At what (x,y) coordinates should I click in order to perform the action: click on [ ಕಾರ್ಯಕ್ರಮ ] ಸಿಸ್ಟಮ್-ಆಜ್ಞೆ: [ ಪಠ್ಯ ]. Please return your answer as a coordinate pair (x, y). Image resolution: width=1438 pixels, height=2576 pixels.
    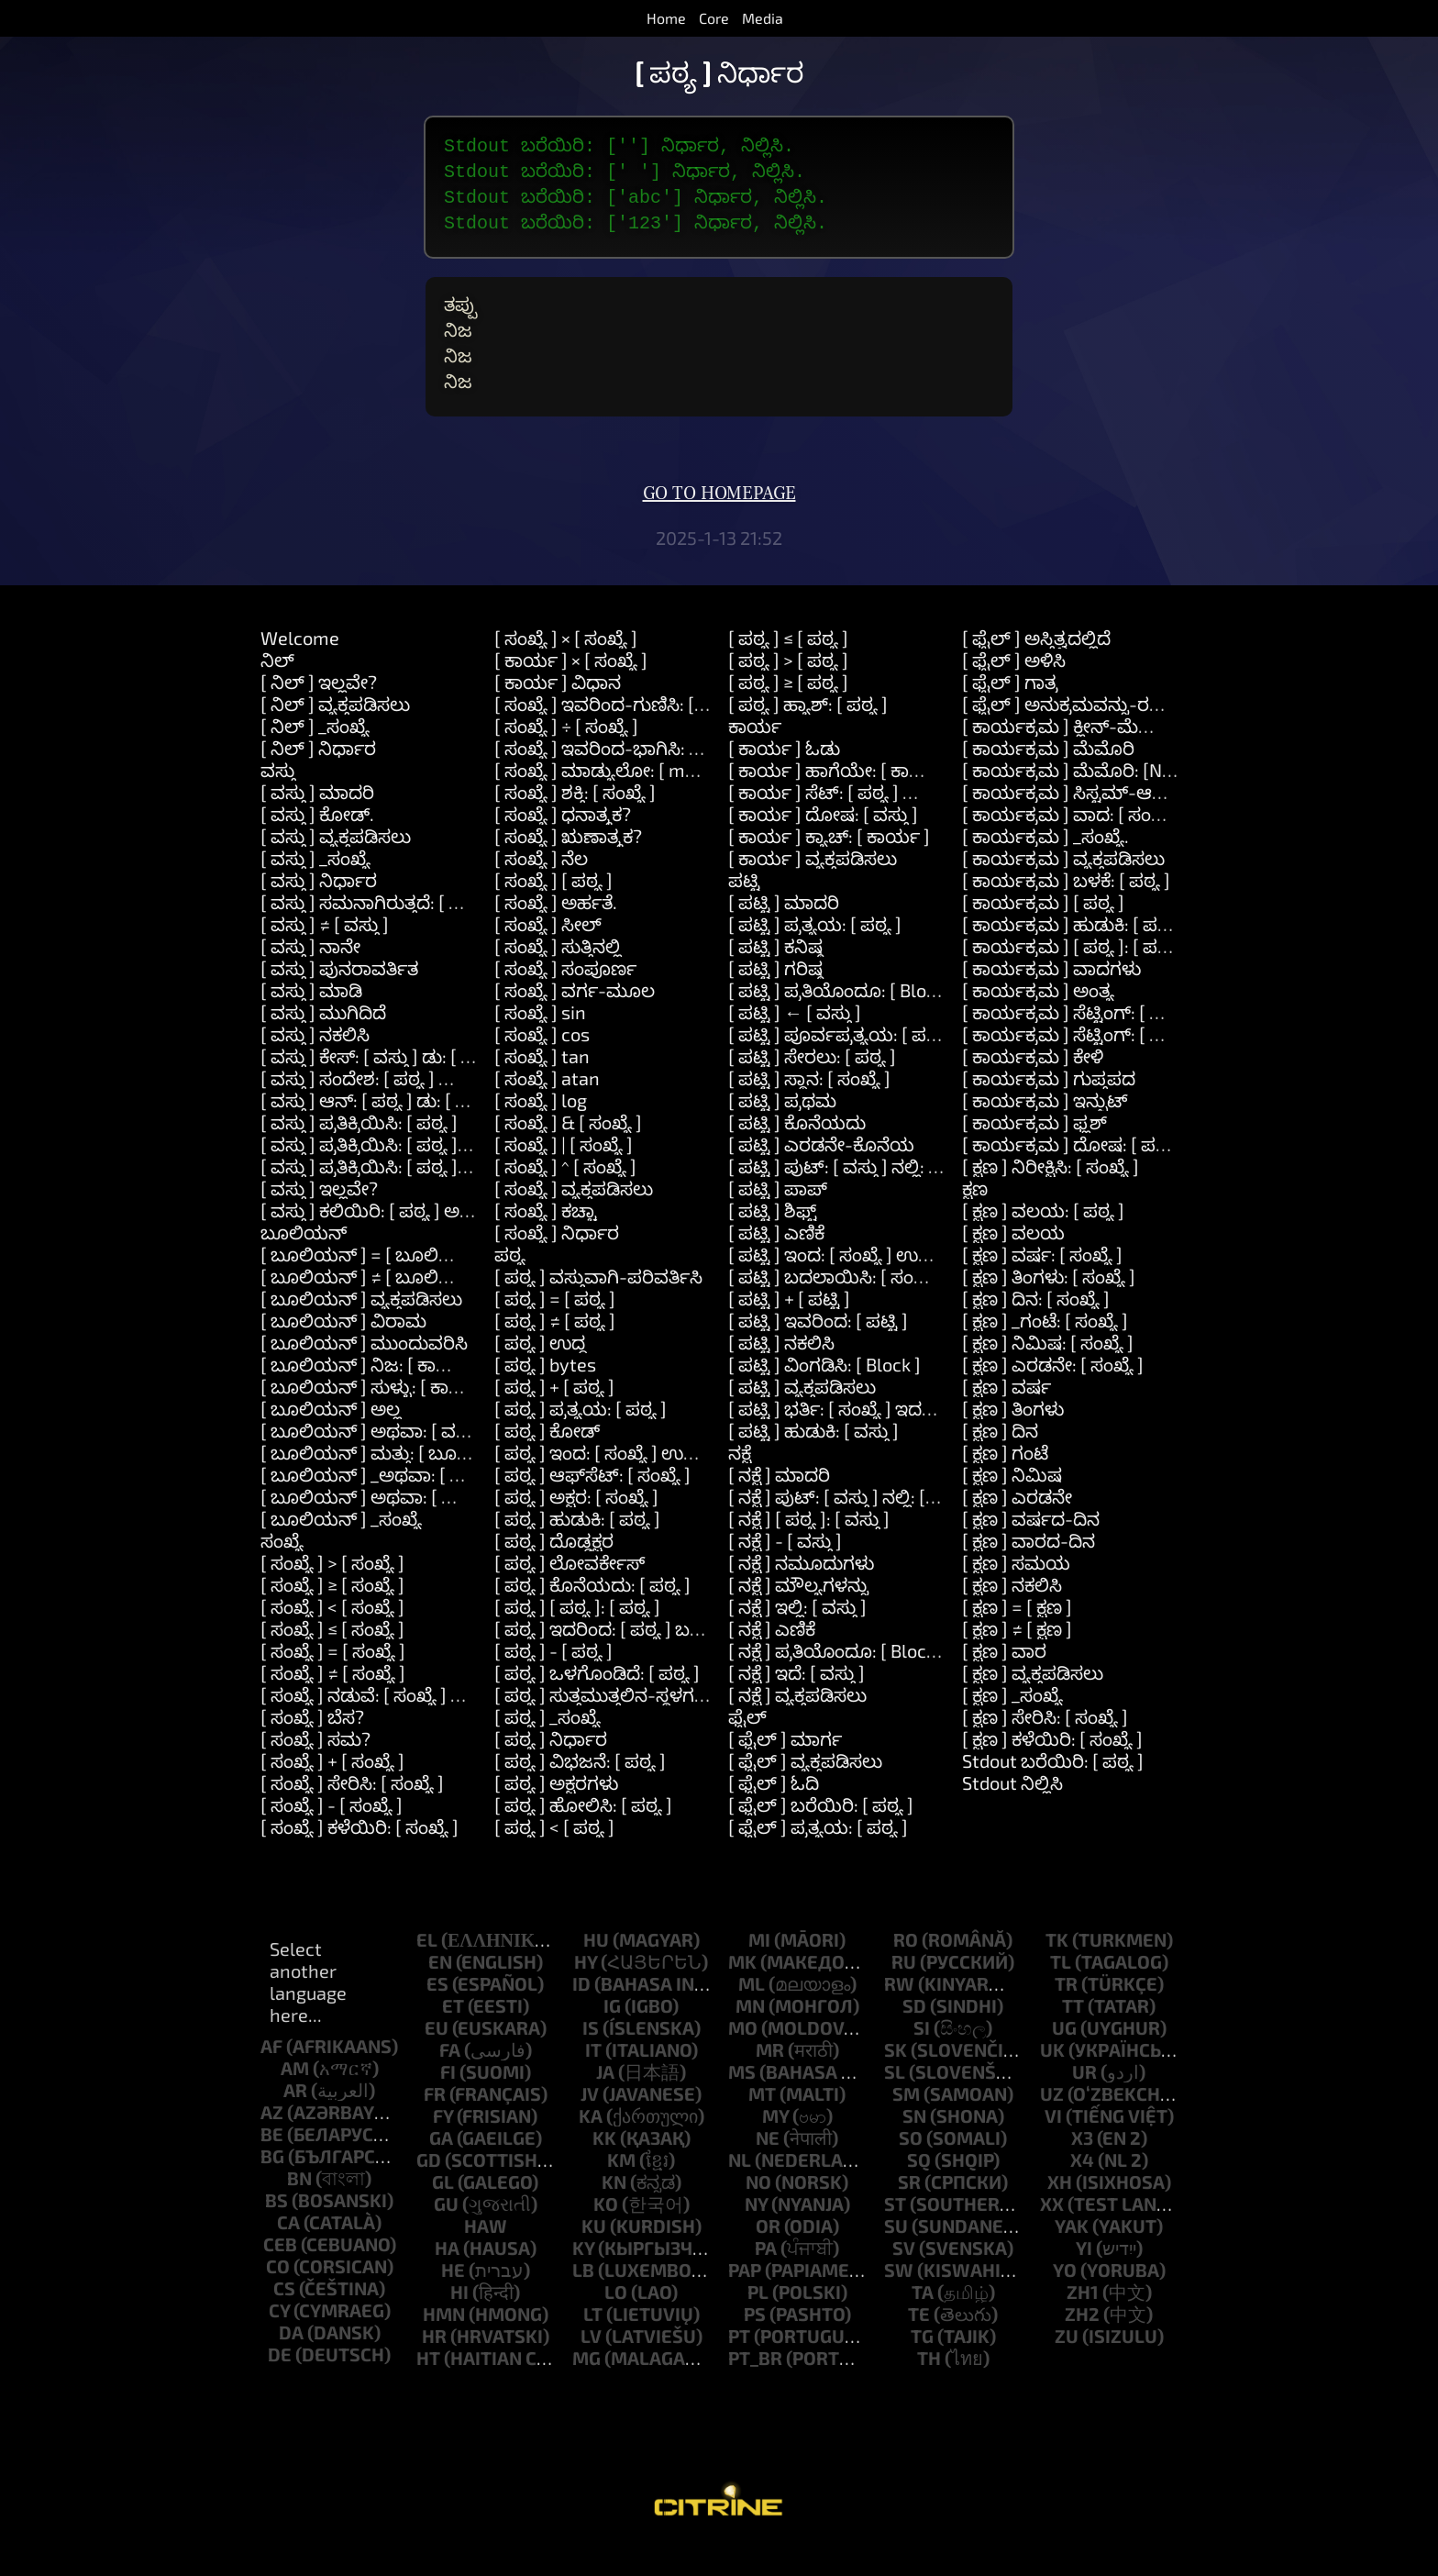
    Looking at the image, I should click on (1094, 821).